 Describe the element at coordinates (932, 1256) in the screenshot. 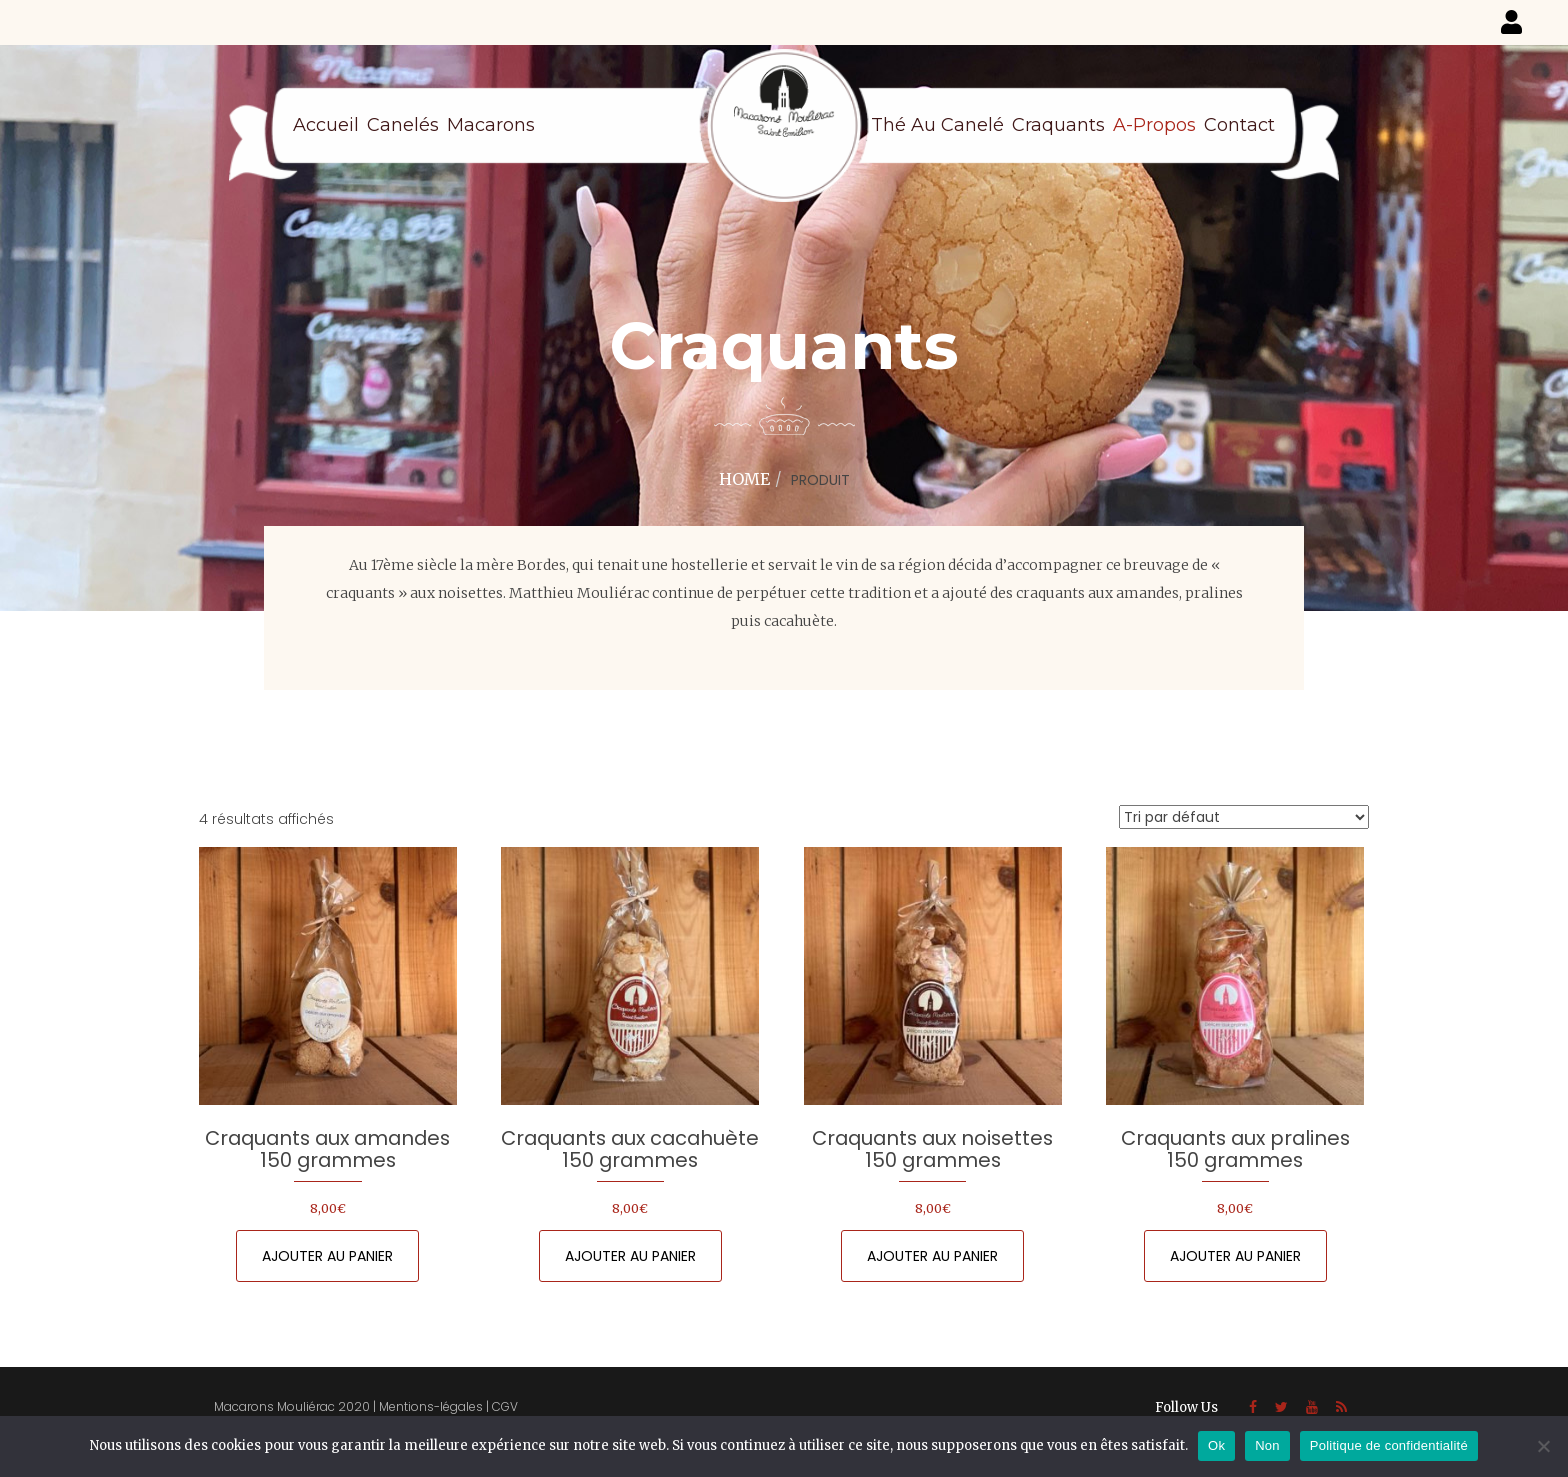

I see `Ajouter au panier [Ajouter au panier : “Craquants aux noisettes 150 grammes”]` at that location.